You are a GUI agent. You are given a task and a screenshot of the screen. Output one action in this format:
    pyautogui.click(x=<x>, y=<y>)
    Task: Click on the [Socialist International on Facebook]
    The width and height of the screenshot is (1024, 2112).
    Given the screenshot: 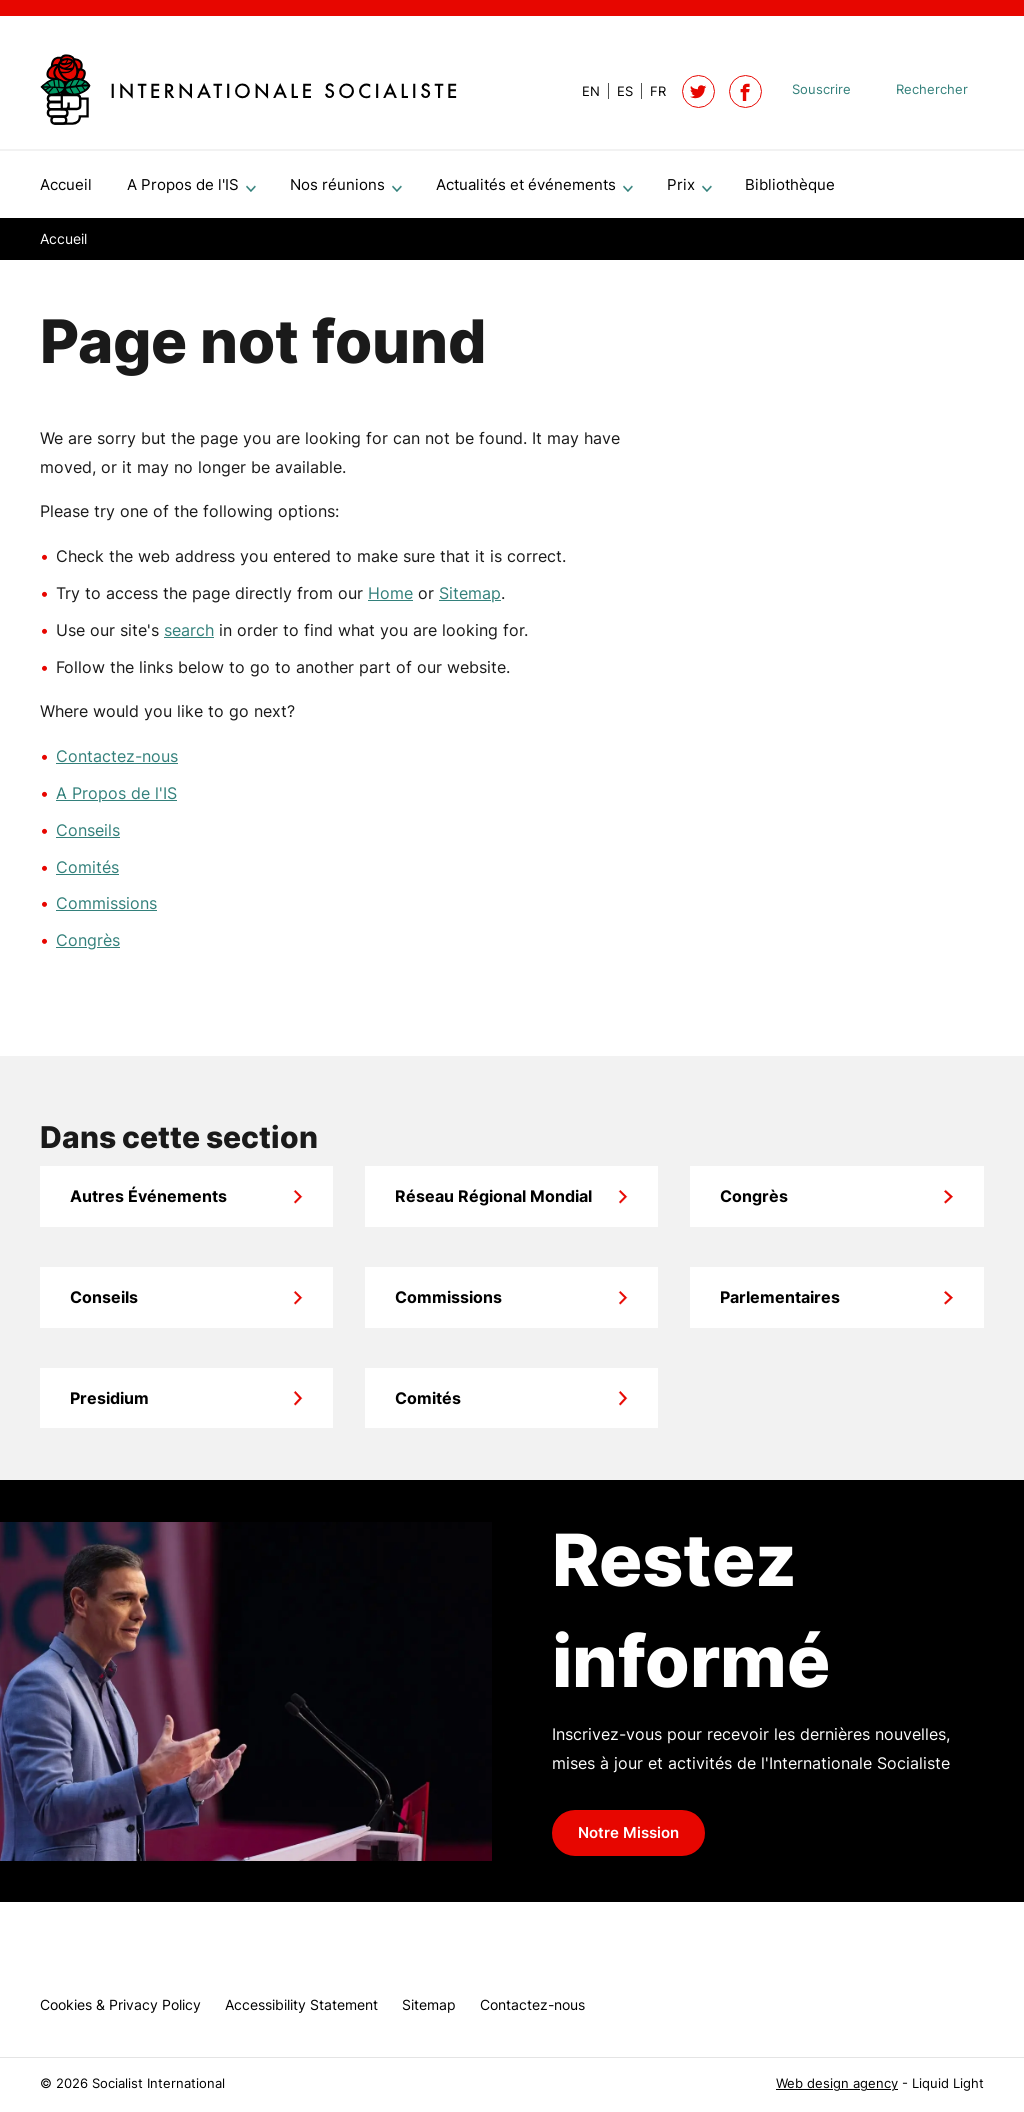 What is the action you would take?
    pyautogui.click(x=745, y=91)
    